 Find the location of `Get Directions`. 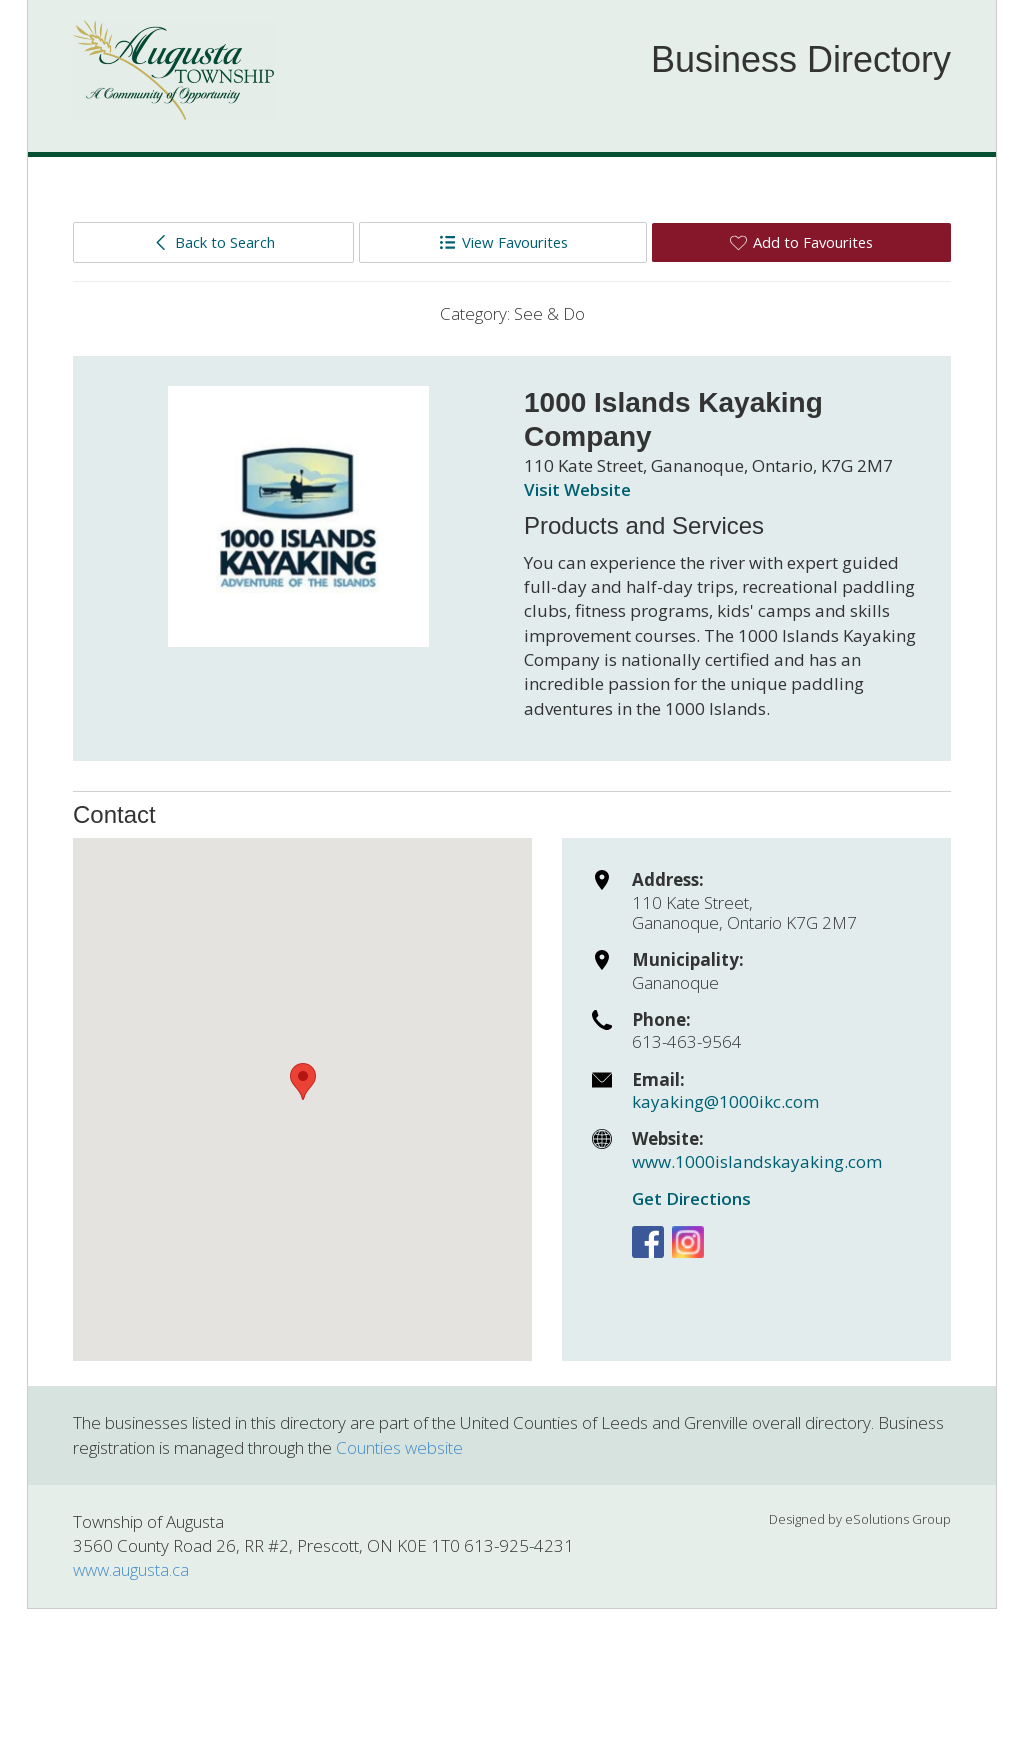

Get Directions is located at coordinates (691, 1198).